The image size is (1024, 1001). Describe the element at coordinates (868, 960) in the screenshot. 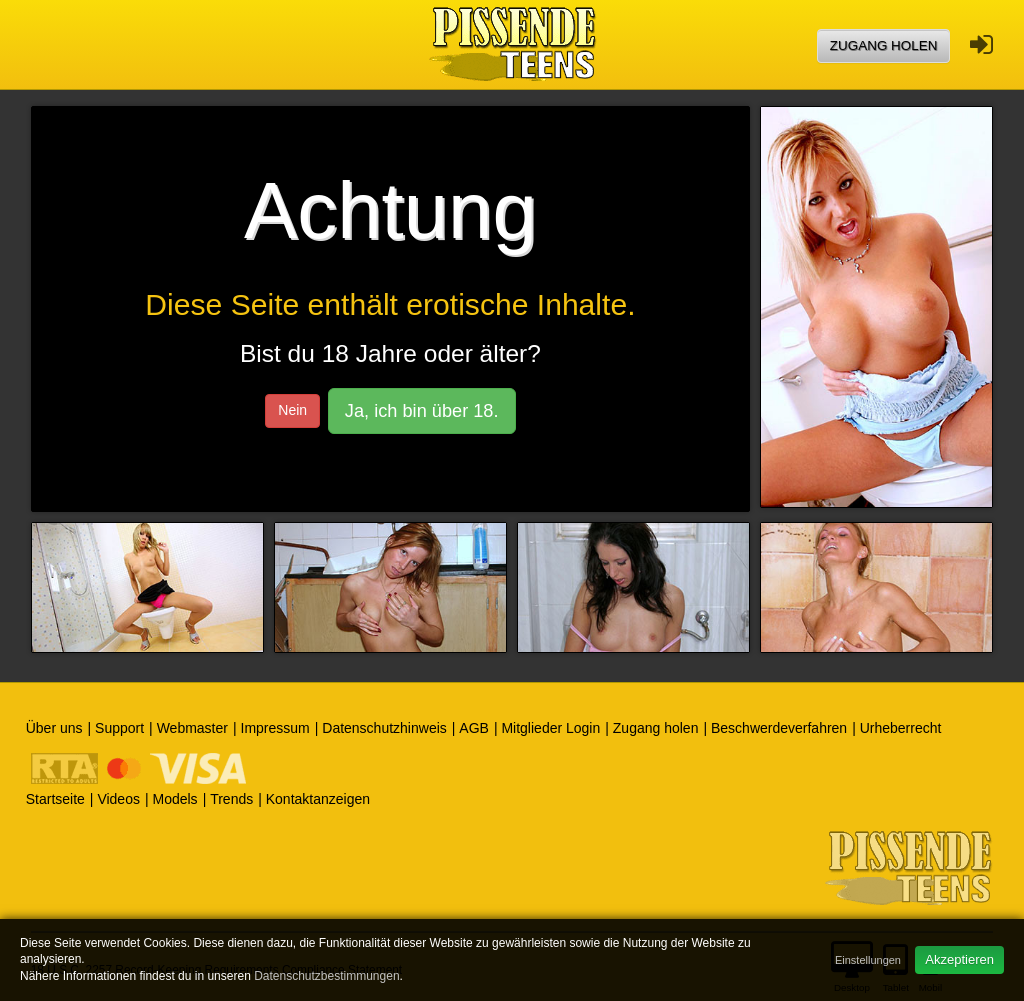

I see `Einstellungen` at that location.